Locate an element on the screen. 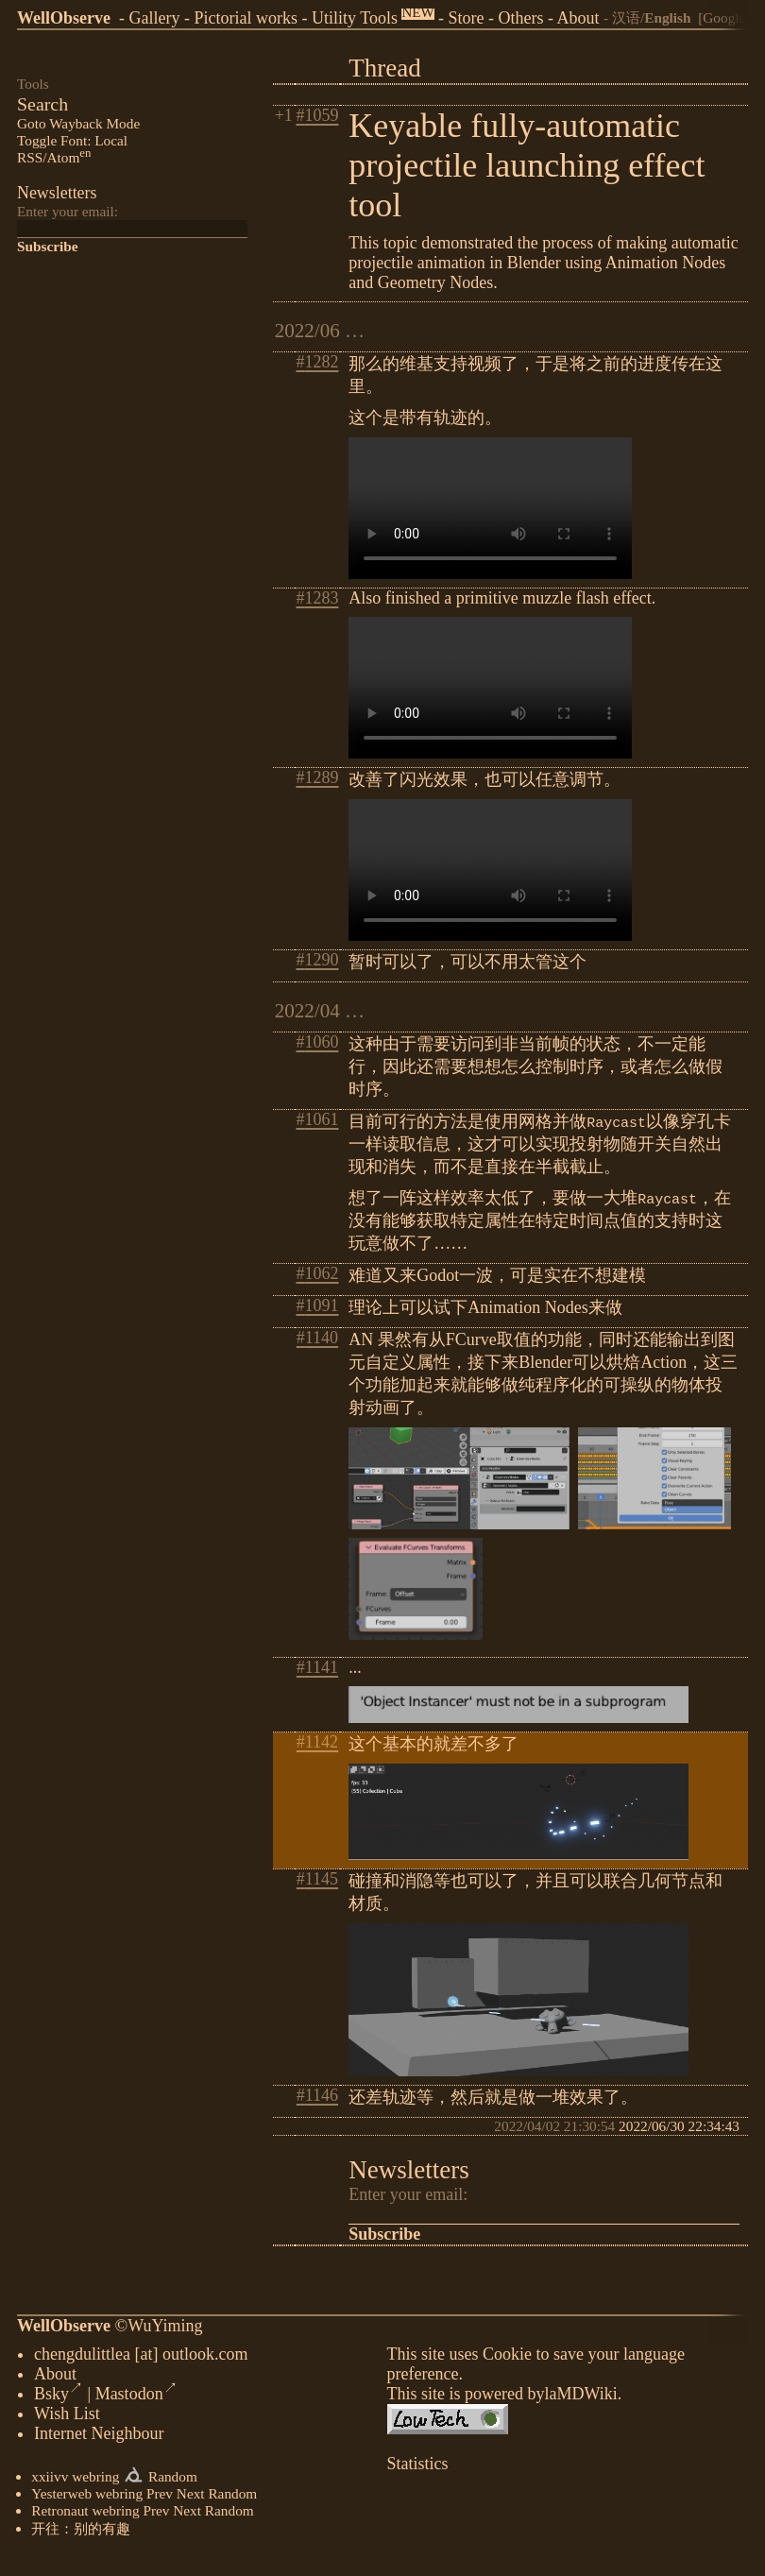 The image size is (765, 2576). Utility Tools is located at coordinates (355, 18).